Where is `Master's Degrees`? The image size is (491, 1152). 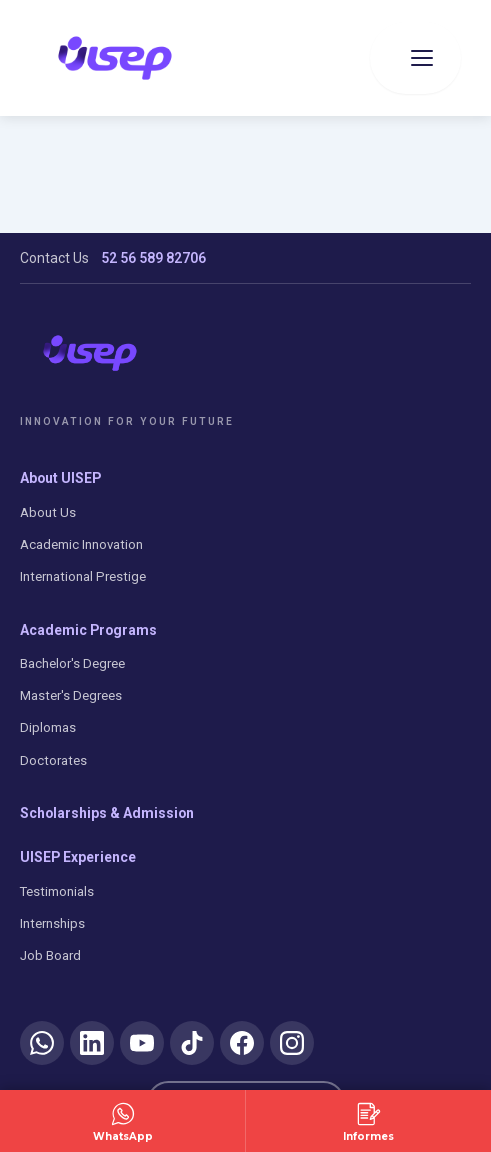 Master's Degrees is located at coordinates (71, 695).